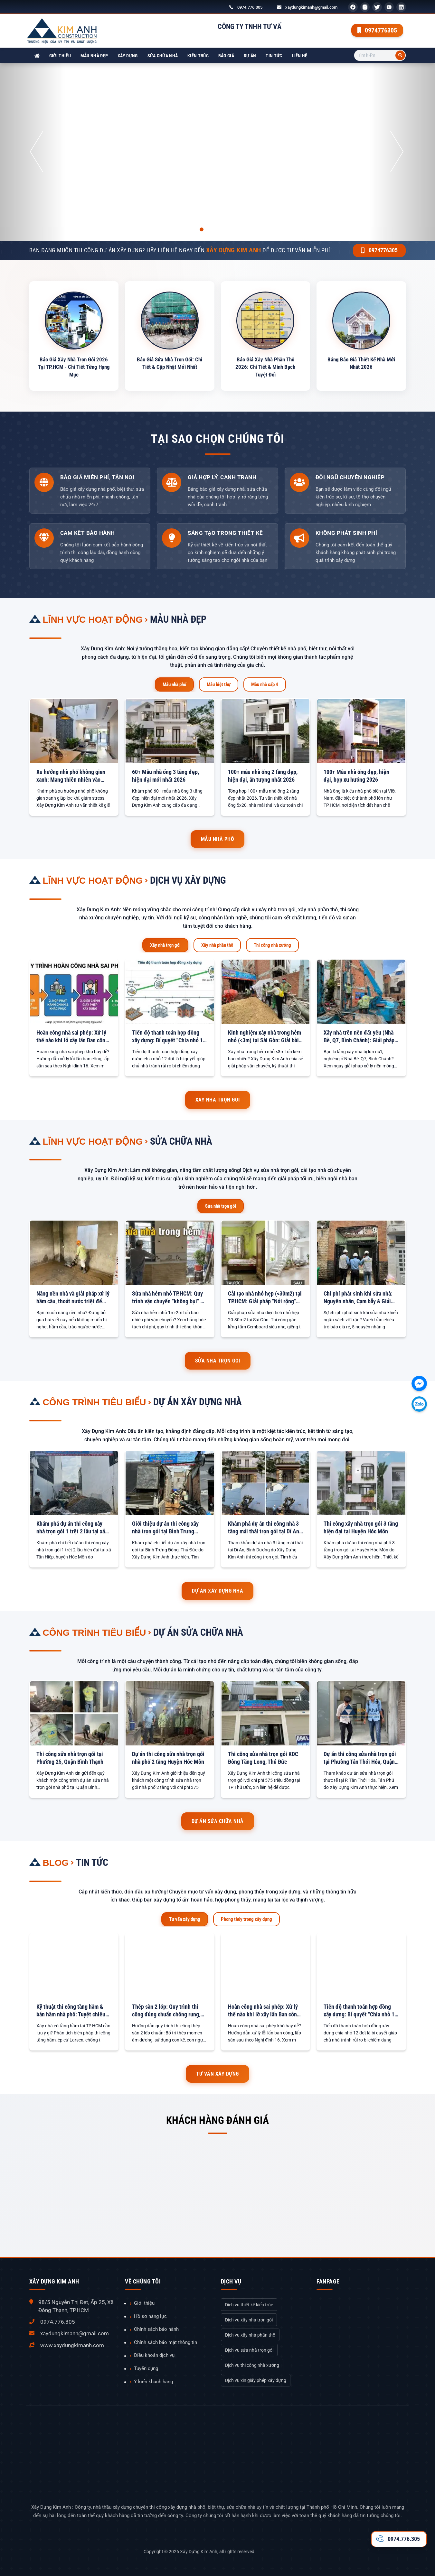 The height and width of the screenshot is (2576, 435). I want to click on Báo giá, so click(226, 55).